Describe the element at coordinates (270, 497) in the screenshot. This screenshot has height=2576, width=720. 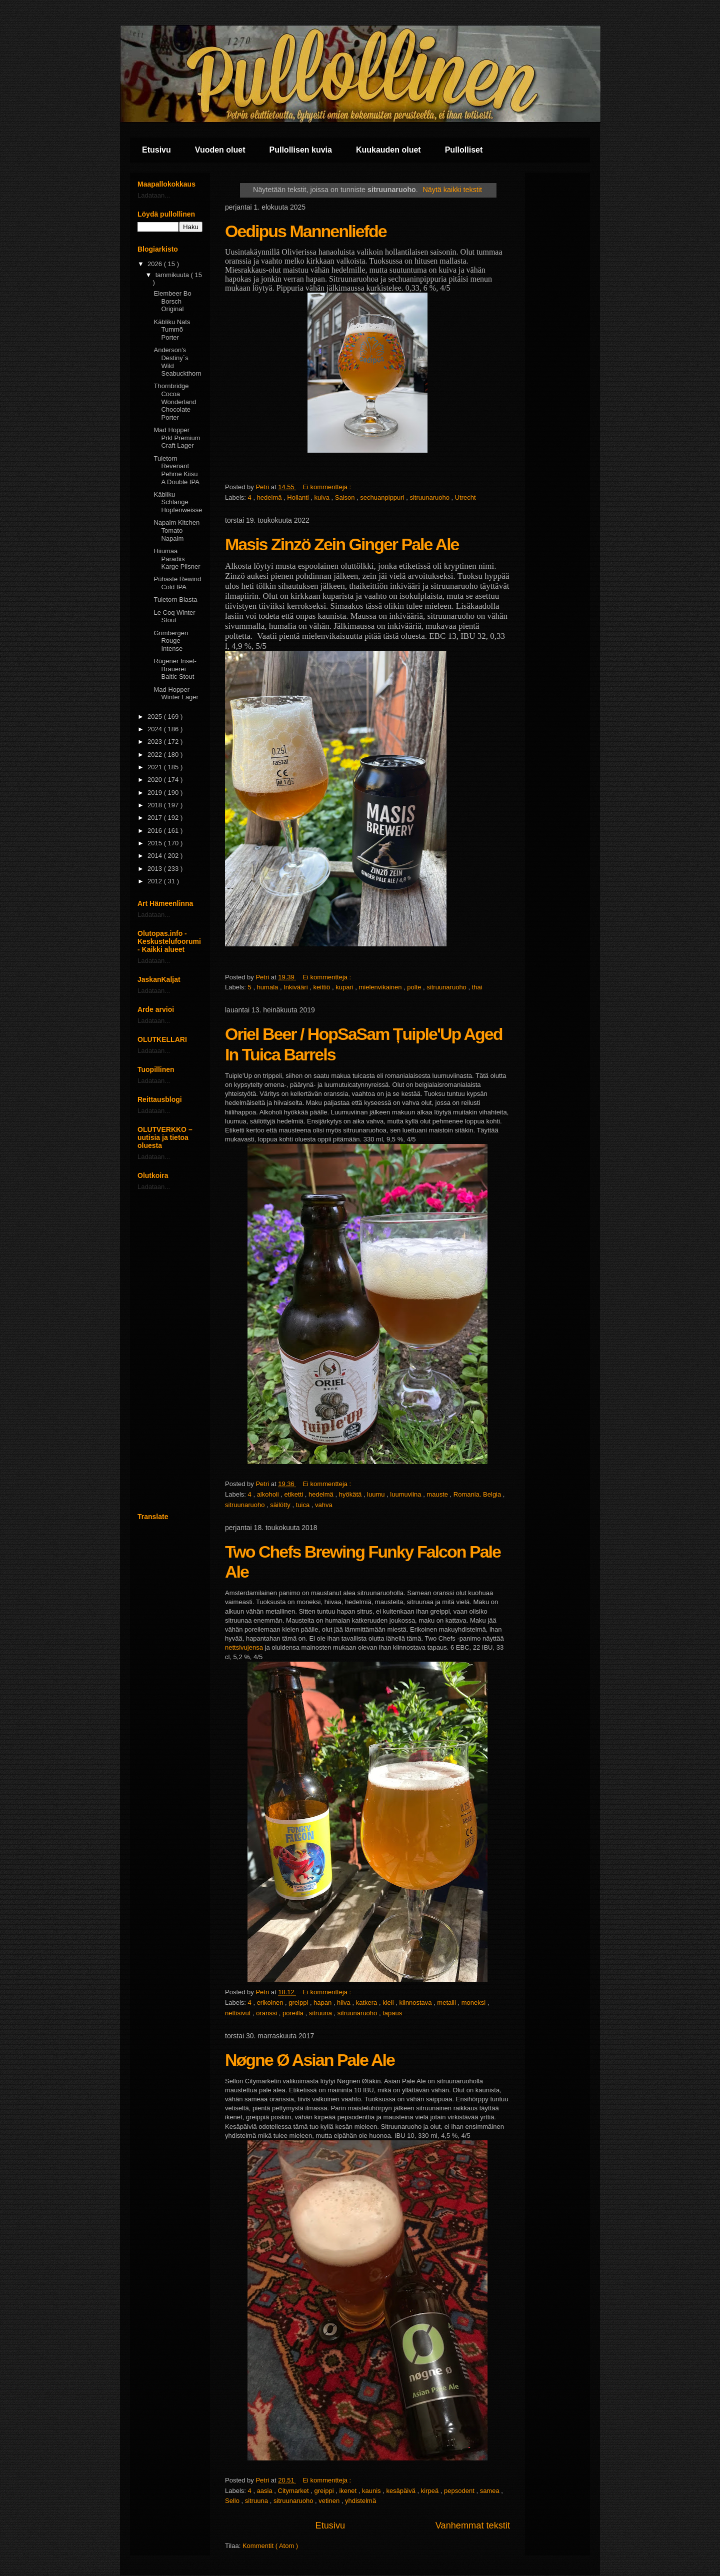
I see `hedelmä` at that location.